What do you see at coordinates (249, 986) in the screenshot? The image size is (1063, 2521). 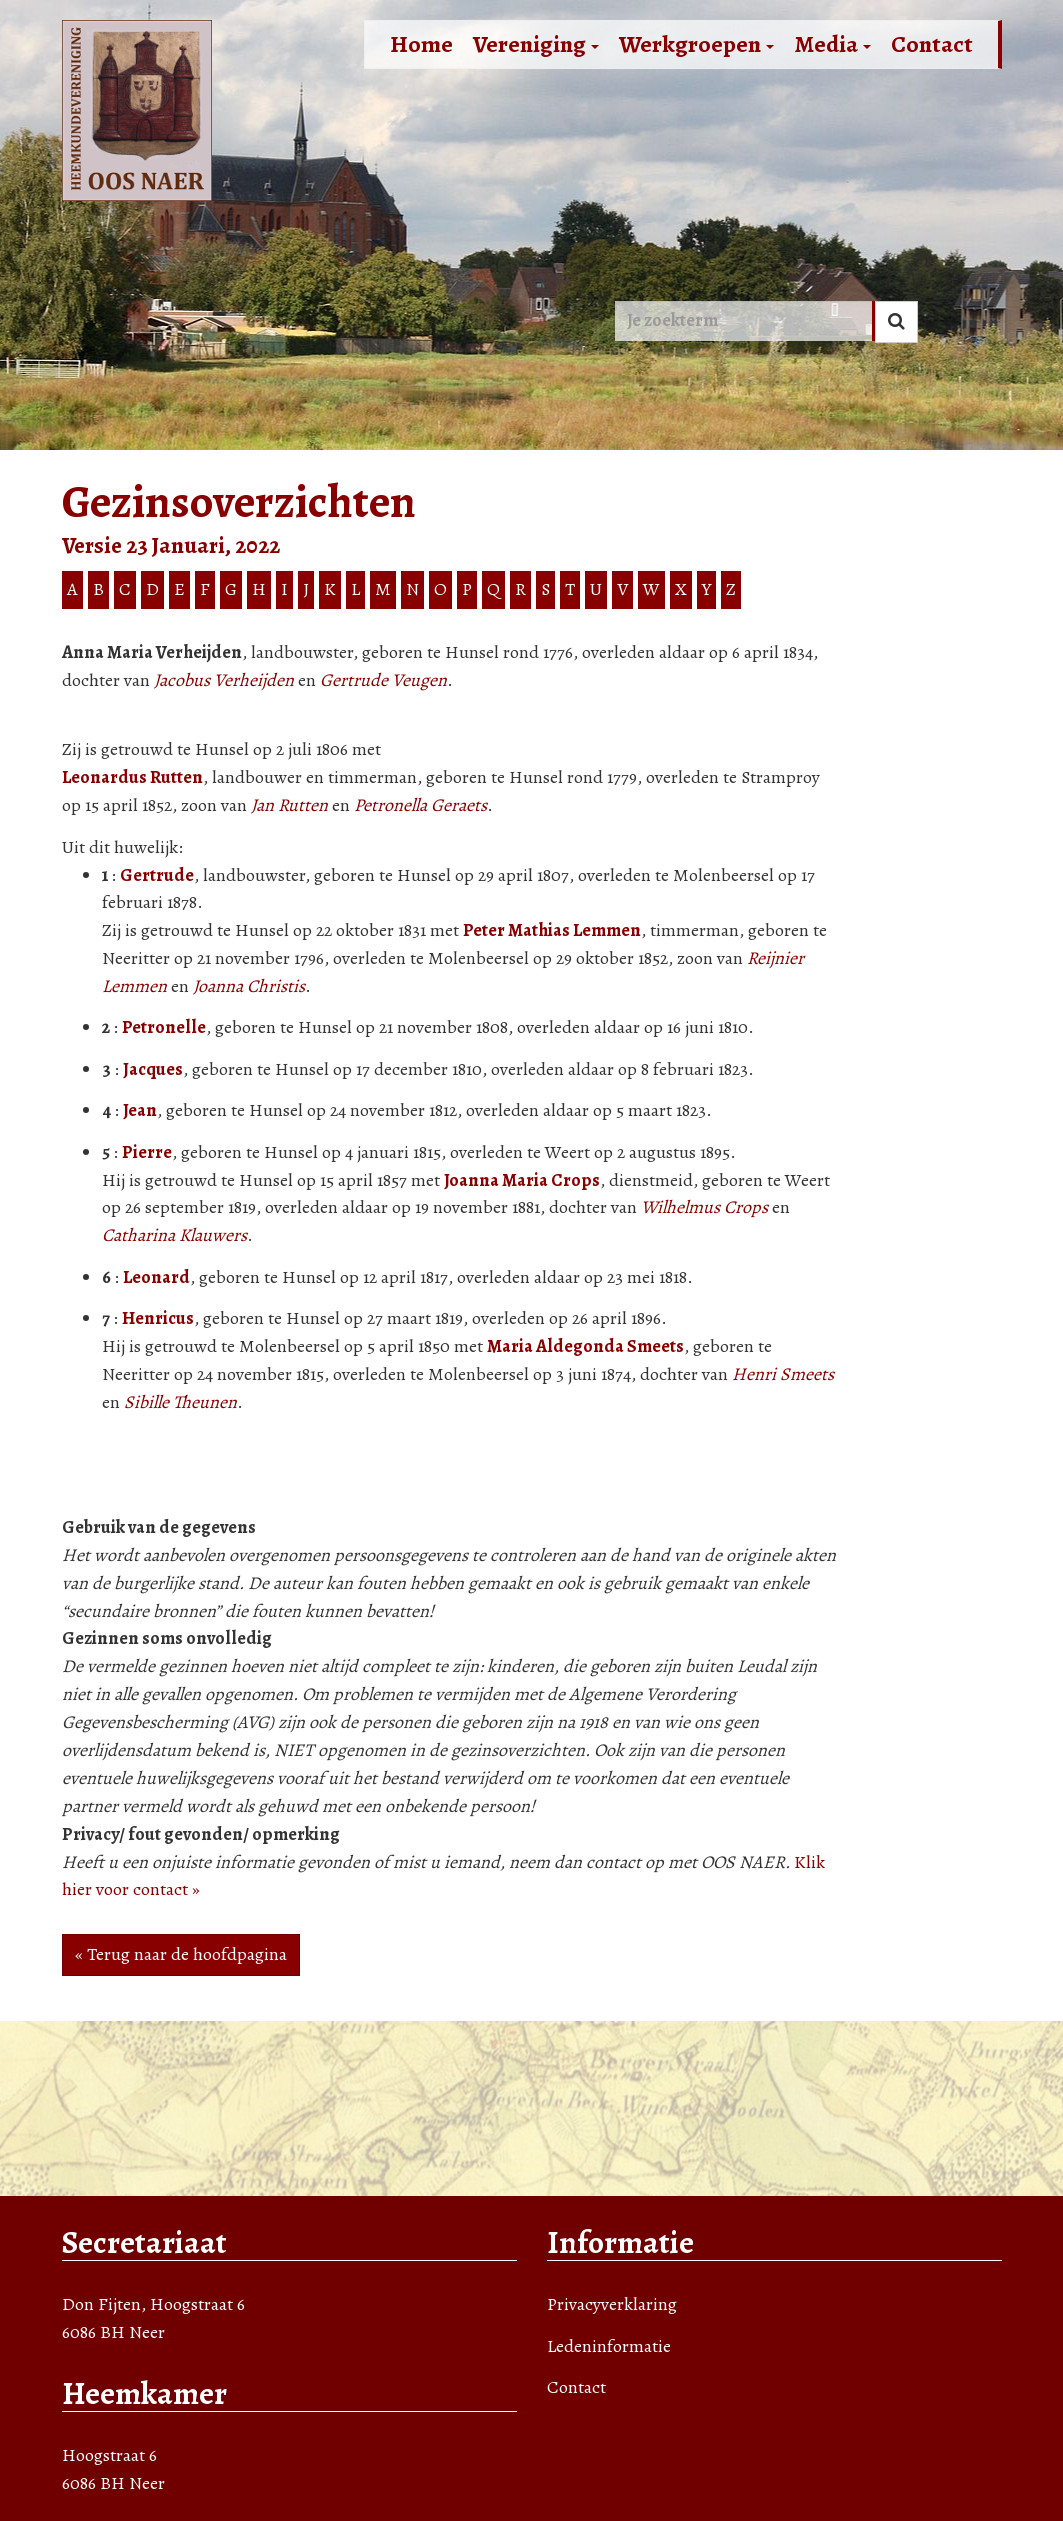 I see `Joanna Christis` at bounding box center [249, 986].